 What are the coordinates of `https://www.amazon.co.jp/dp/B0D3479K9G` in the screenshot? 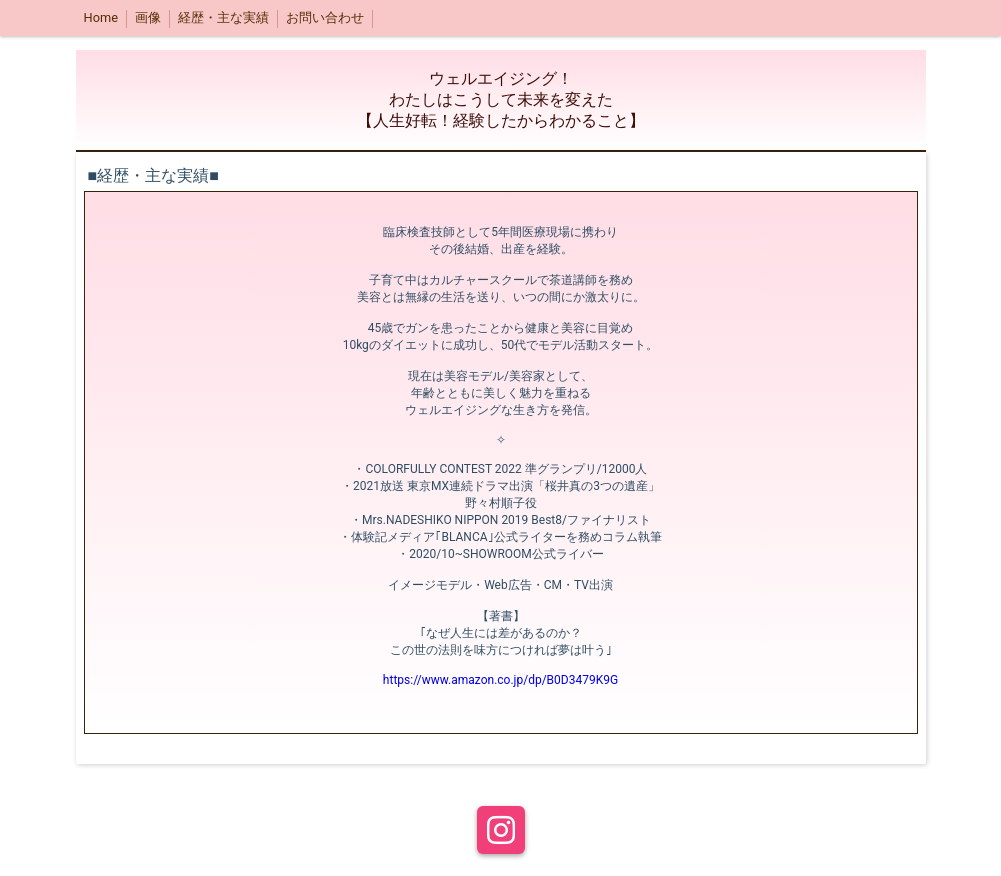 It's located at (500, 680).